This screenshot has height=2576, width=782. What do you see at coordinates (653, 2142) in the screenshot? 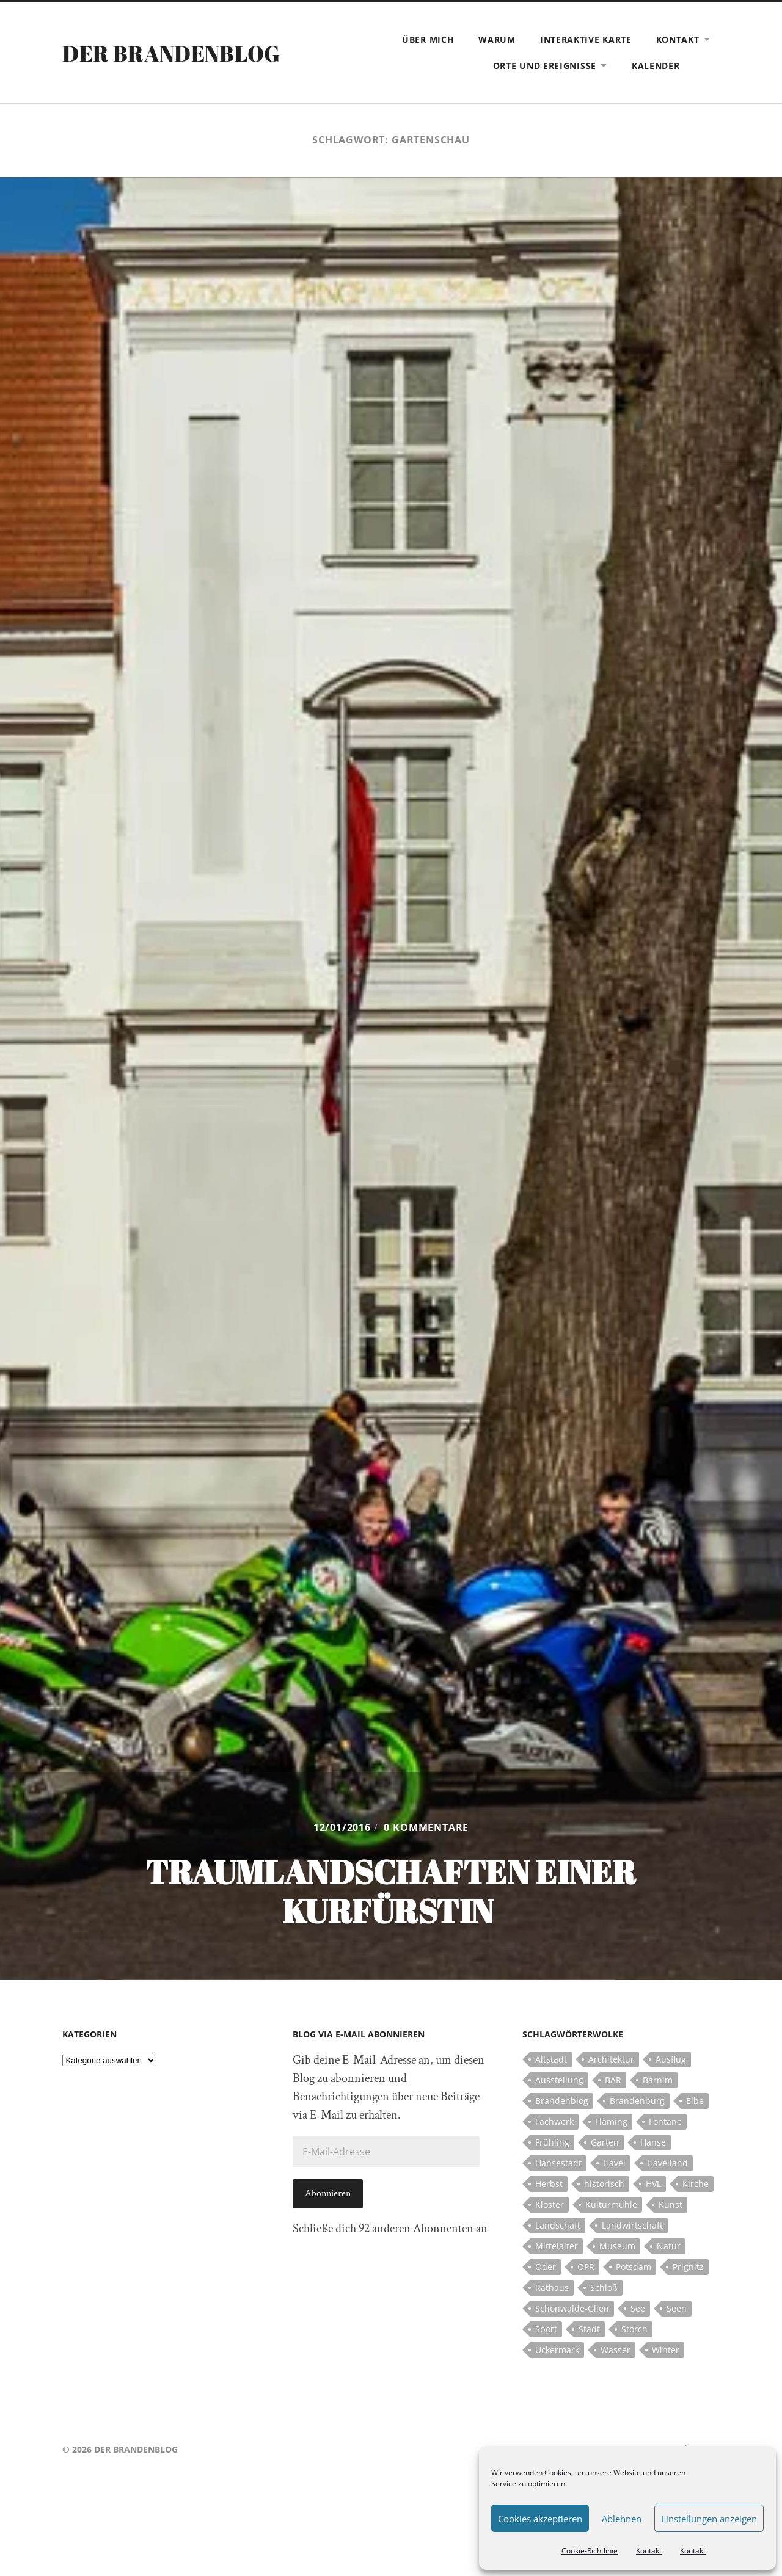
I see `Hanse [Hanse (5 Einträge)]` at bounding box center [653, 2142].